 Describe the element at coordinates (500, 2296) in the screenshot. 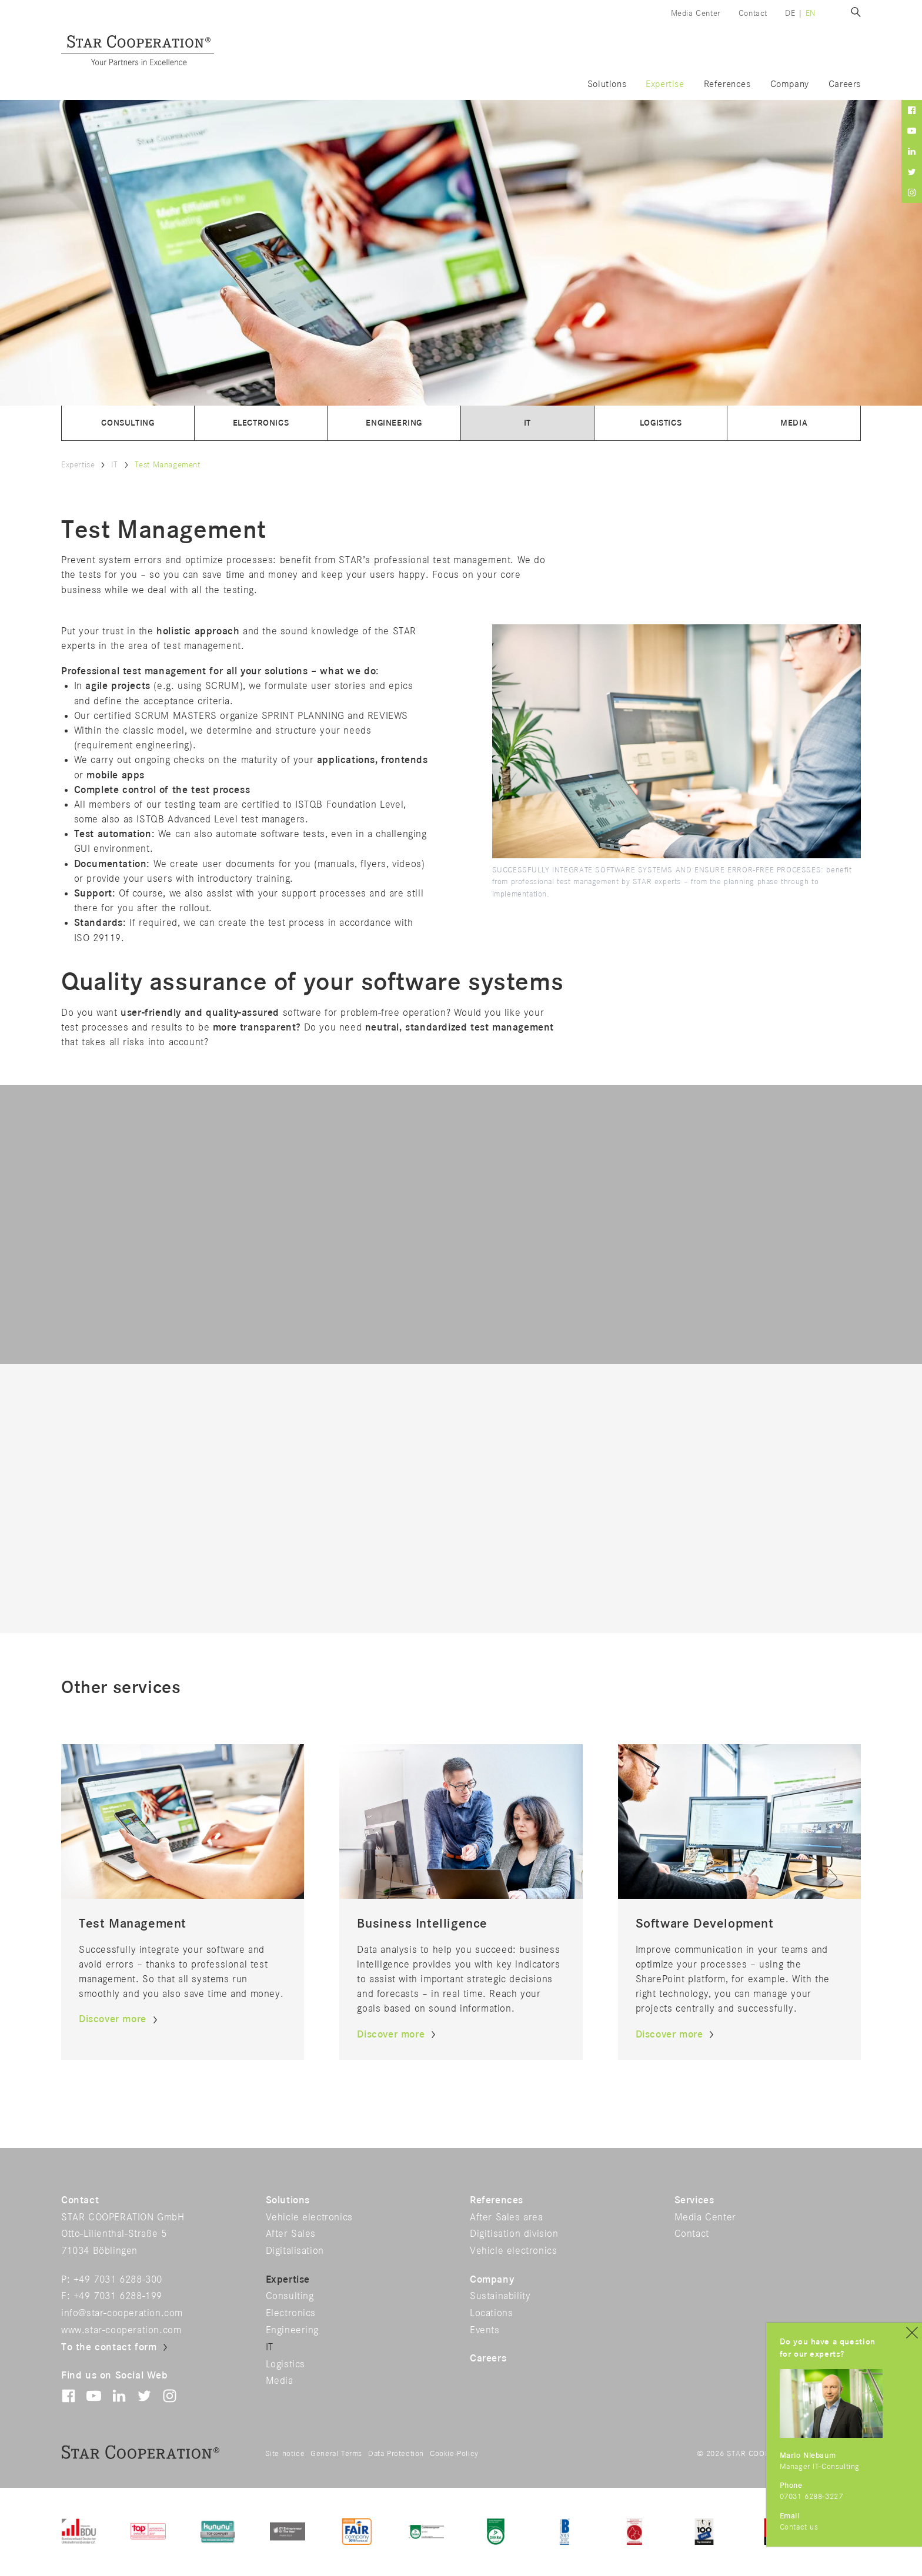

I see `Sustainability` at that location.